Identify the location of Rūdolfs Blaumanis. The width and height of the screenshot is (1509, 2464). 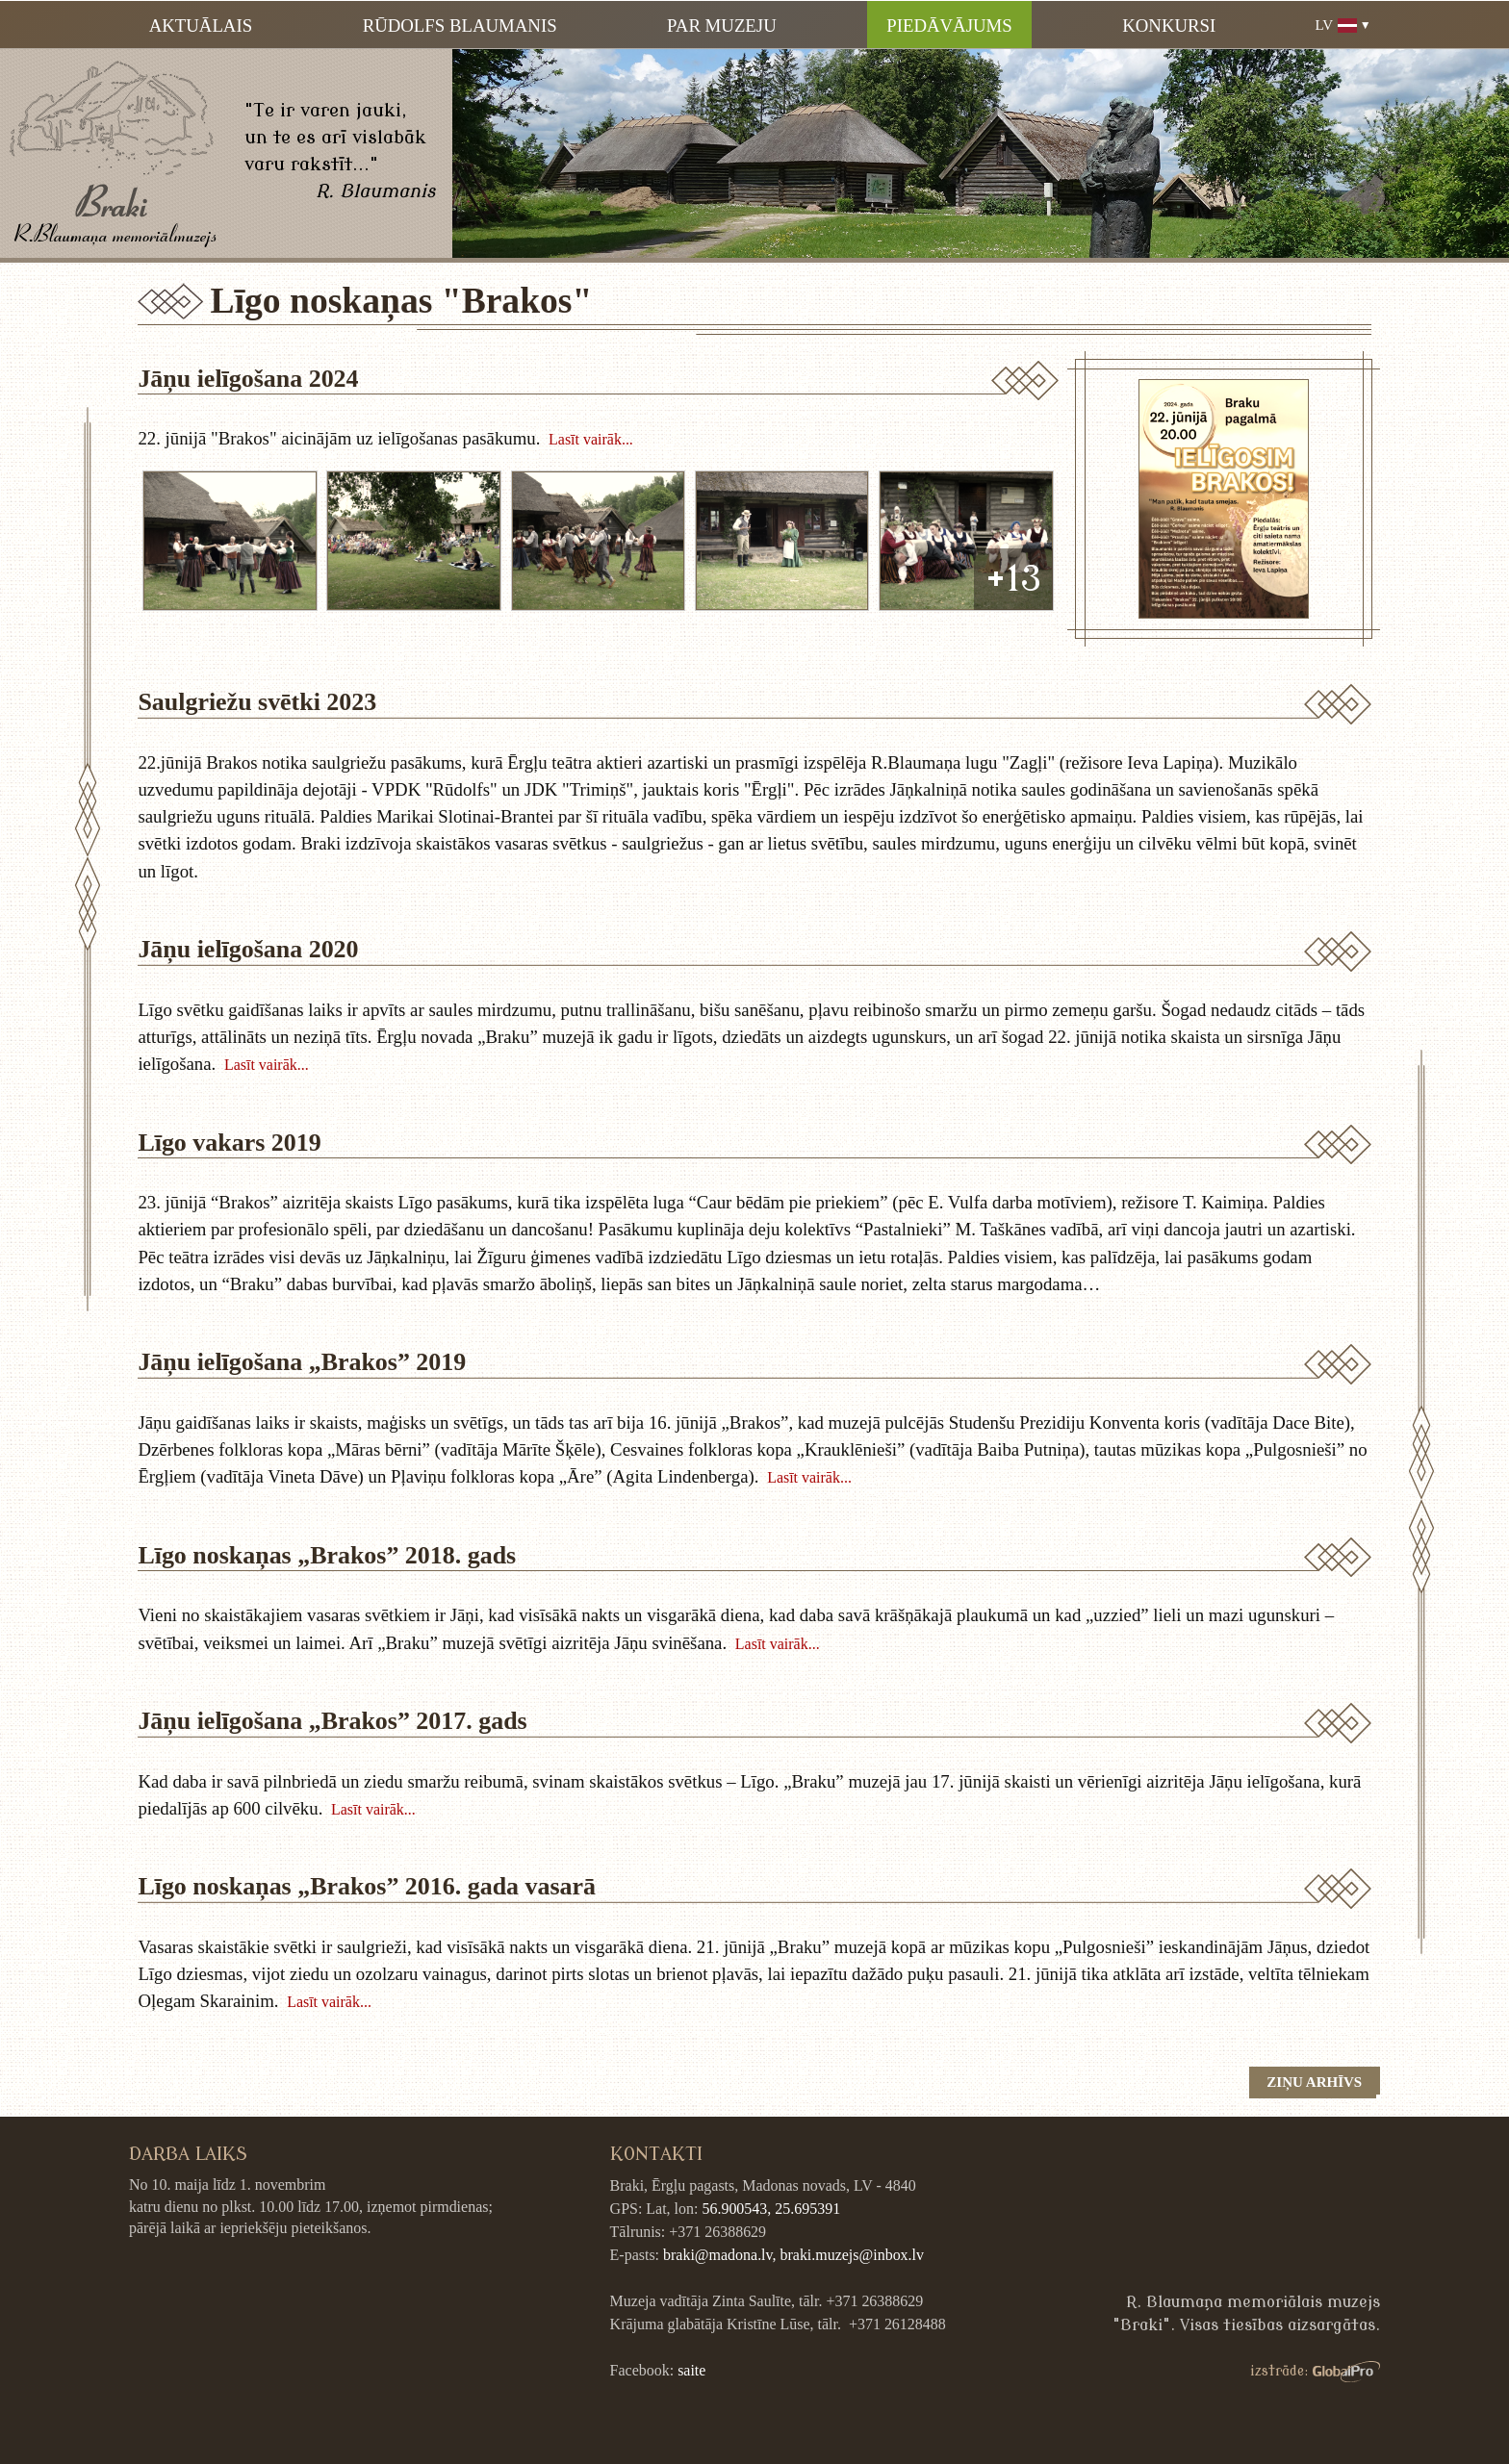
(460, 25).